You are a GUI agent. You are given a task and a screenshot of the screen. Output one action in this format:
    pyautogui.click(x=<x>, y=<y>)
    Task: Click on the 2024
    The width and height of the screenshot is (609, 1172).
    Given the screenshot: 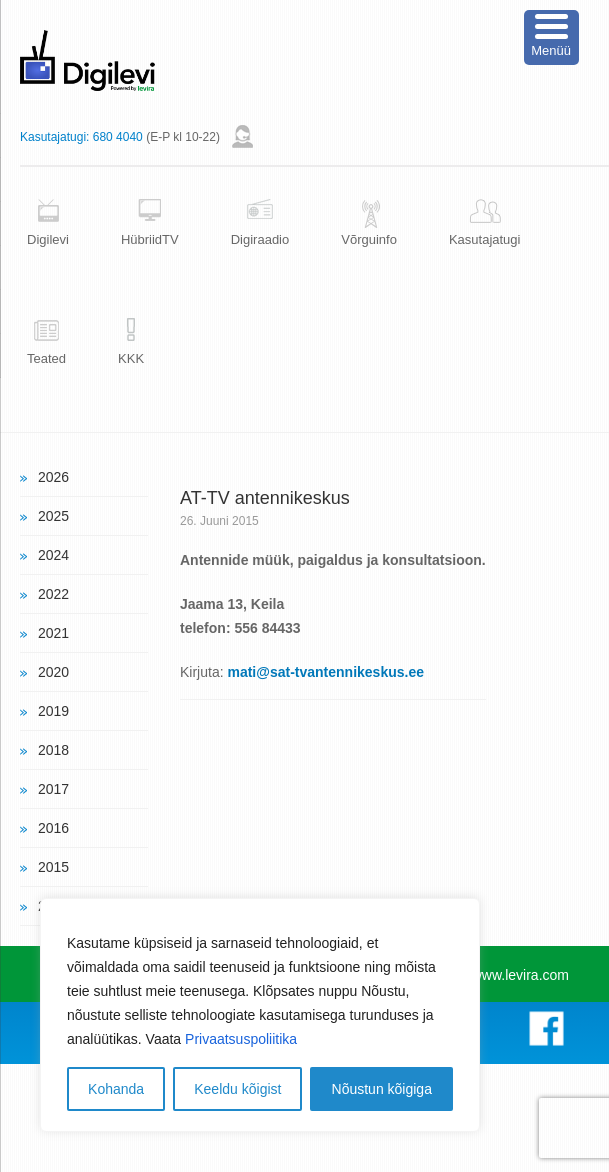 What is the action you would take?
    pyautogui.click(x=53, y=555)
    